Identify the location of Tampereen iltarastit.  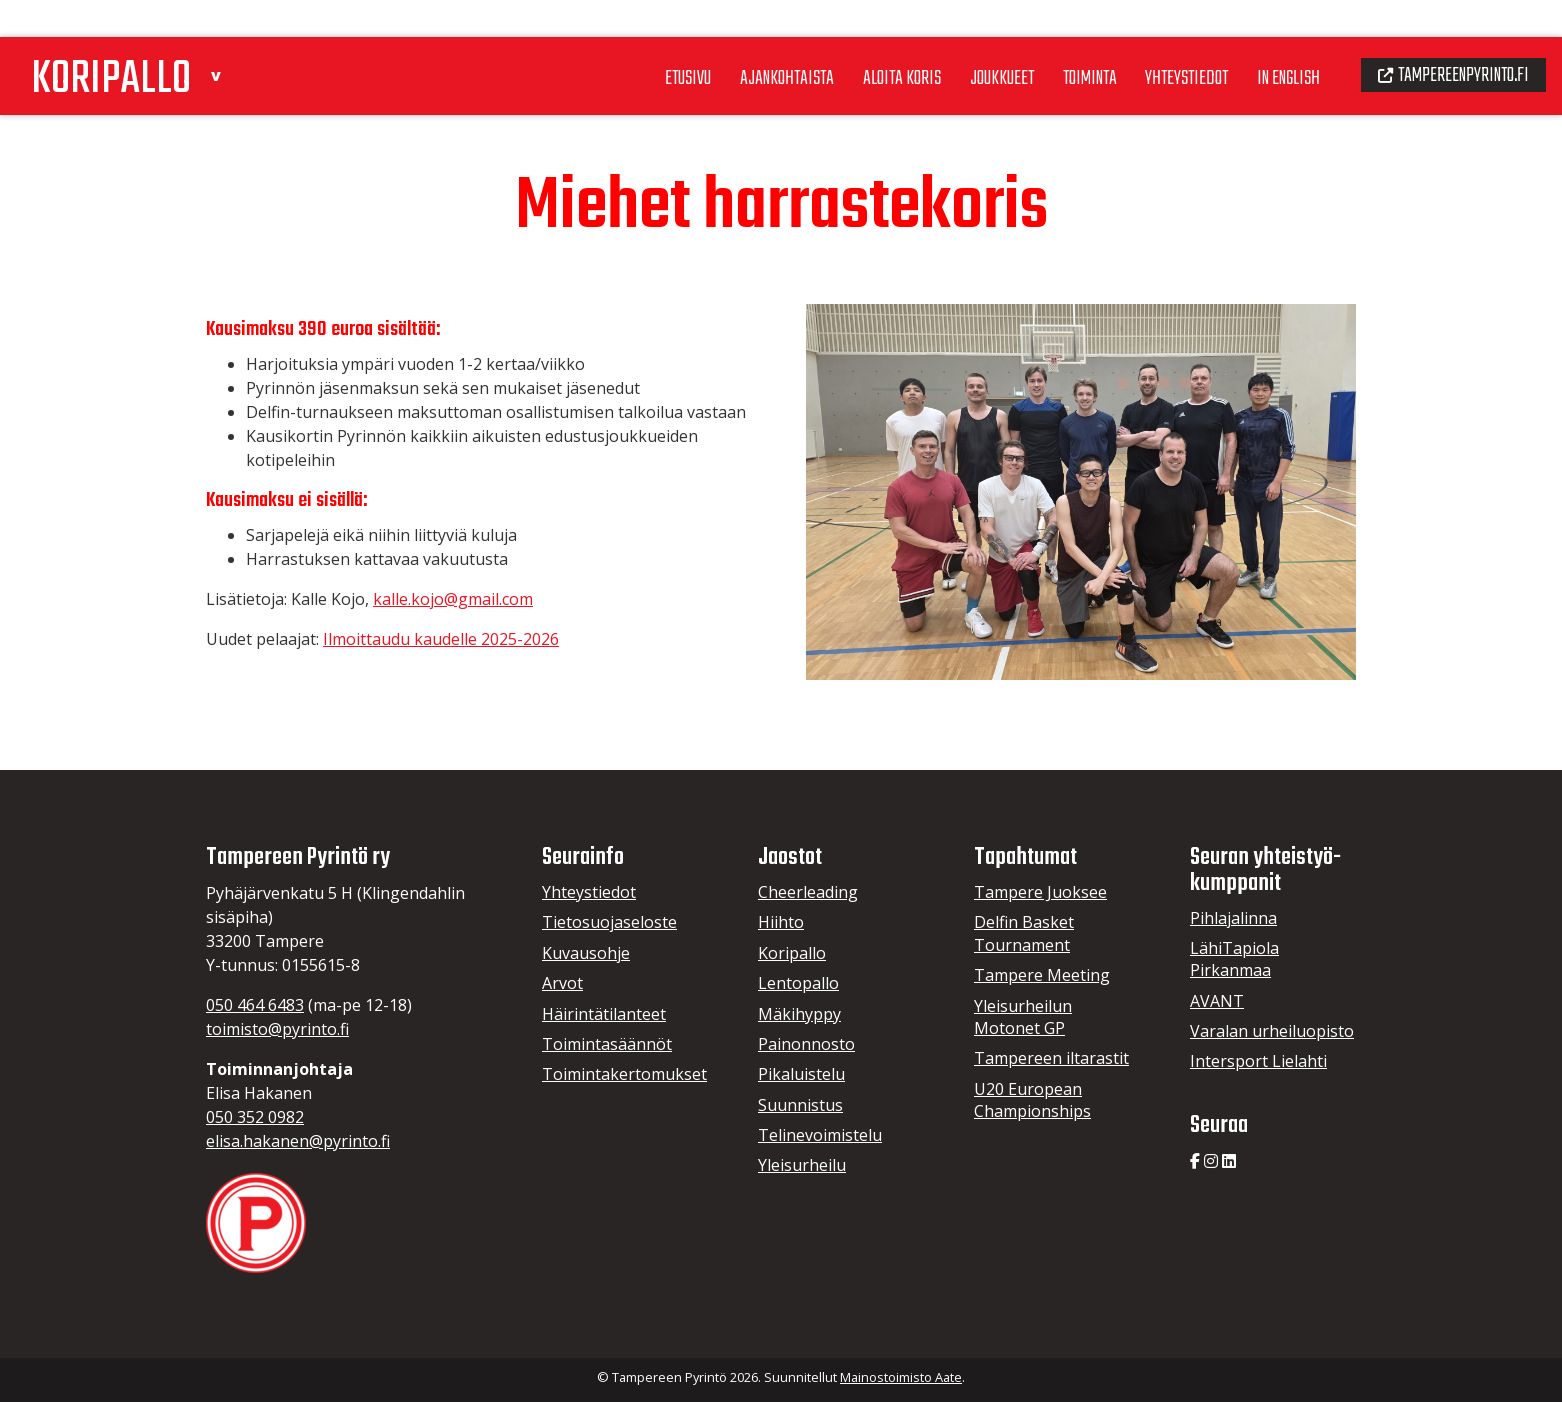
(1051, 1058).